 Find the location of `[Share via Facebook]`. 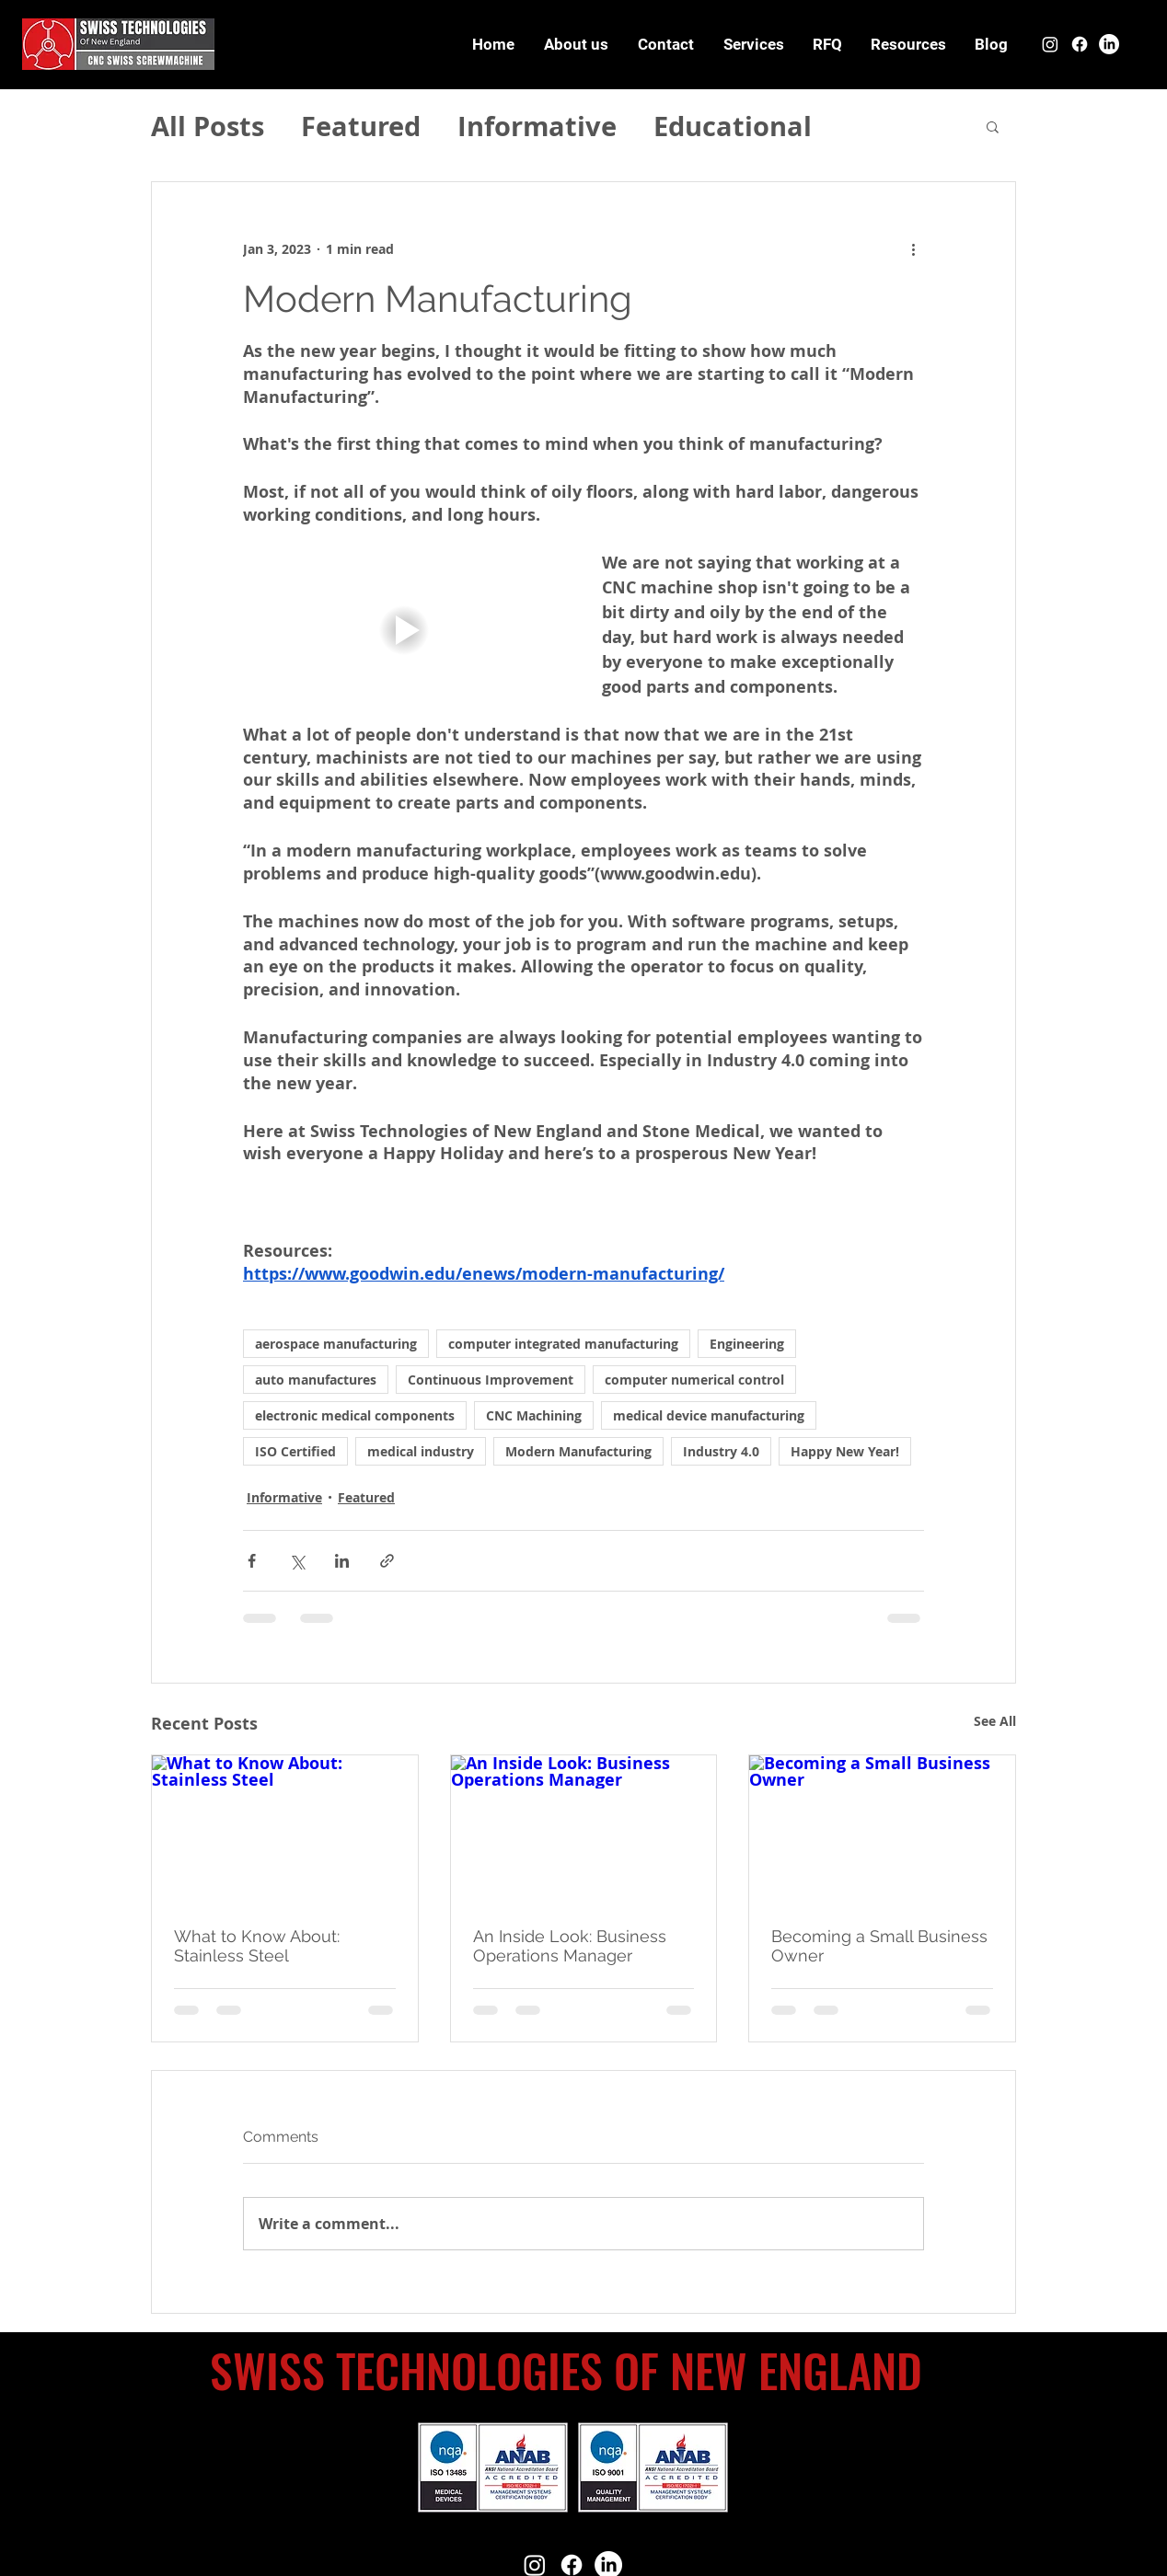

[Share via Facebook] is located at coordinates (251, 1561).